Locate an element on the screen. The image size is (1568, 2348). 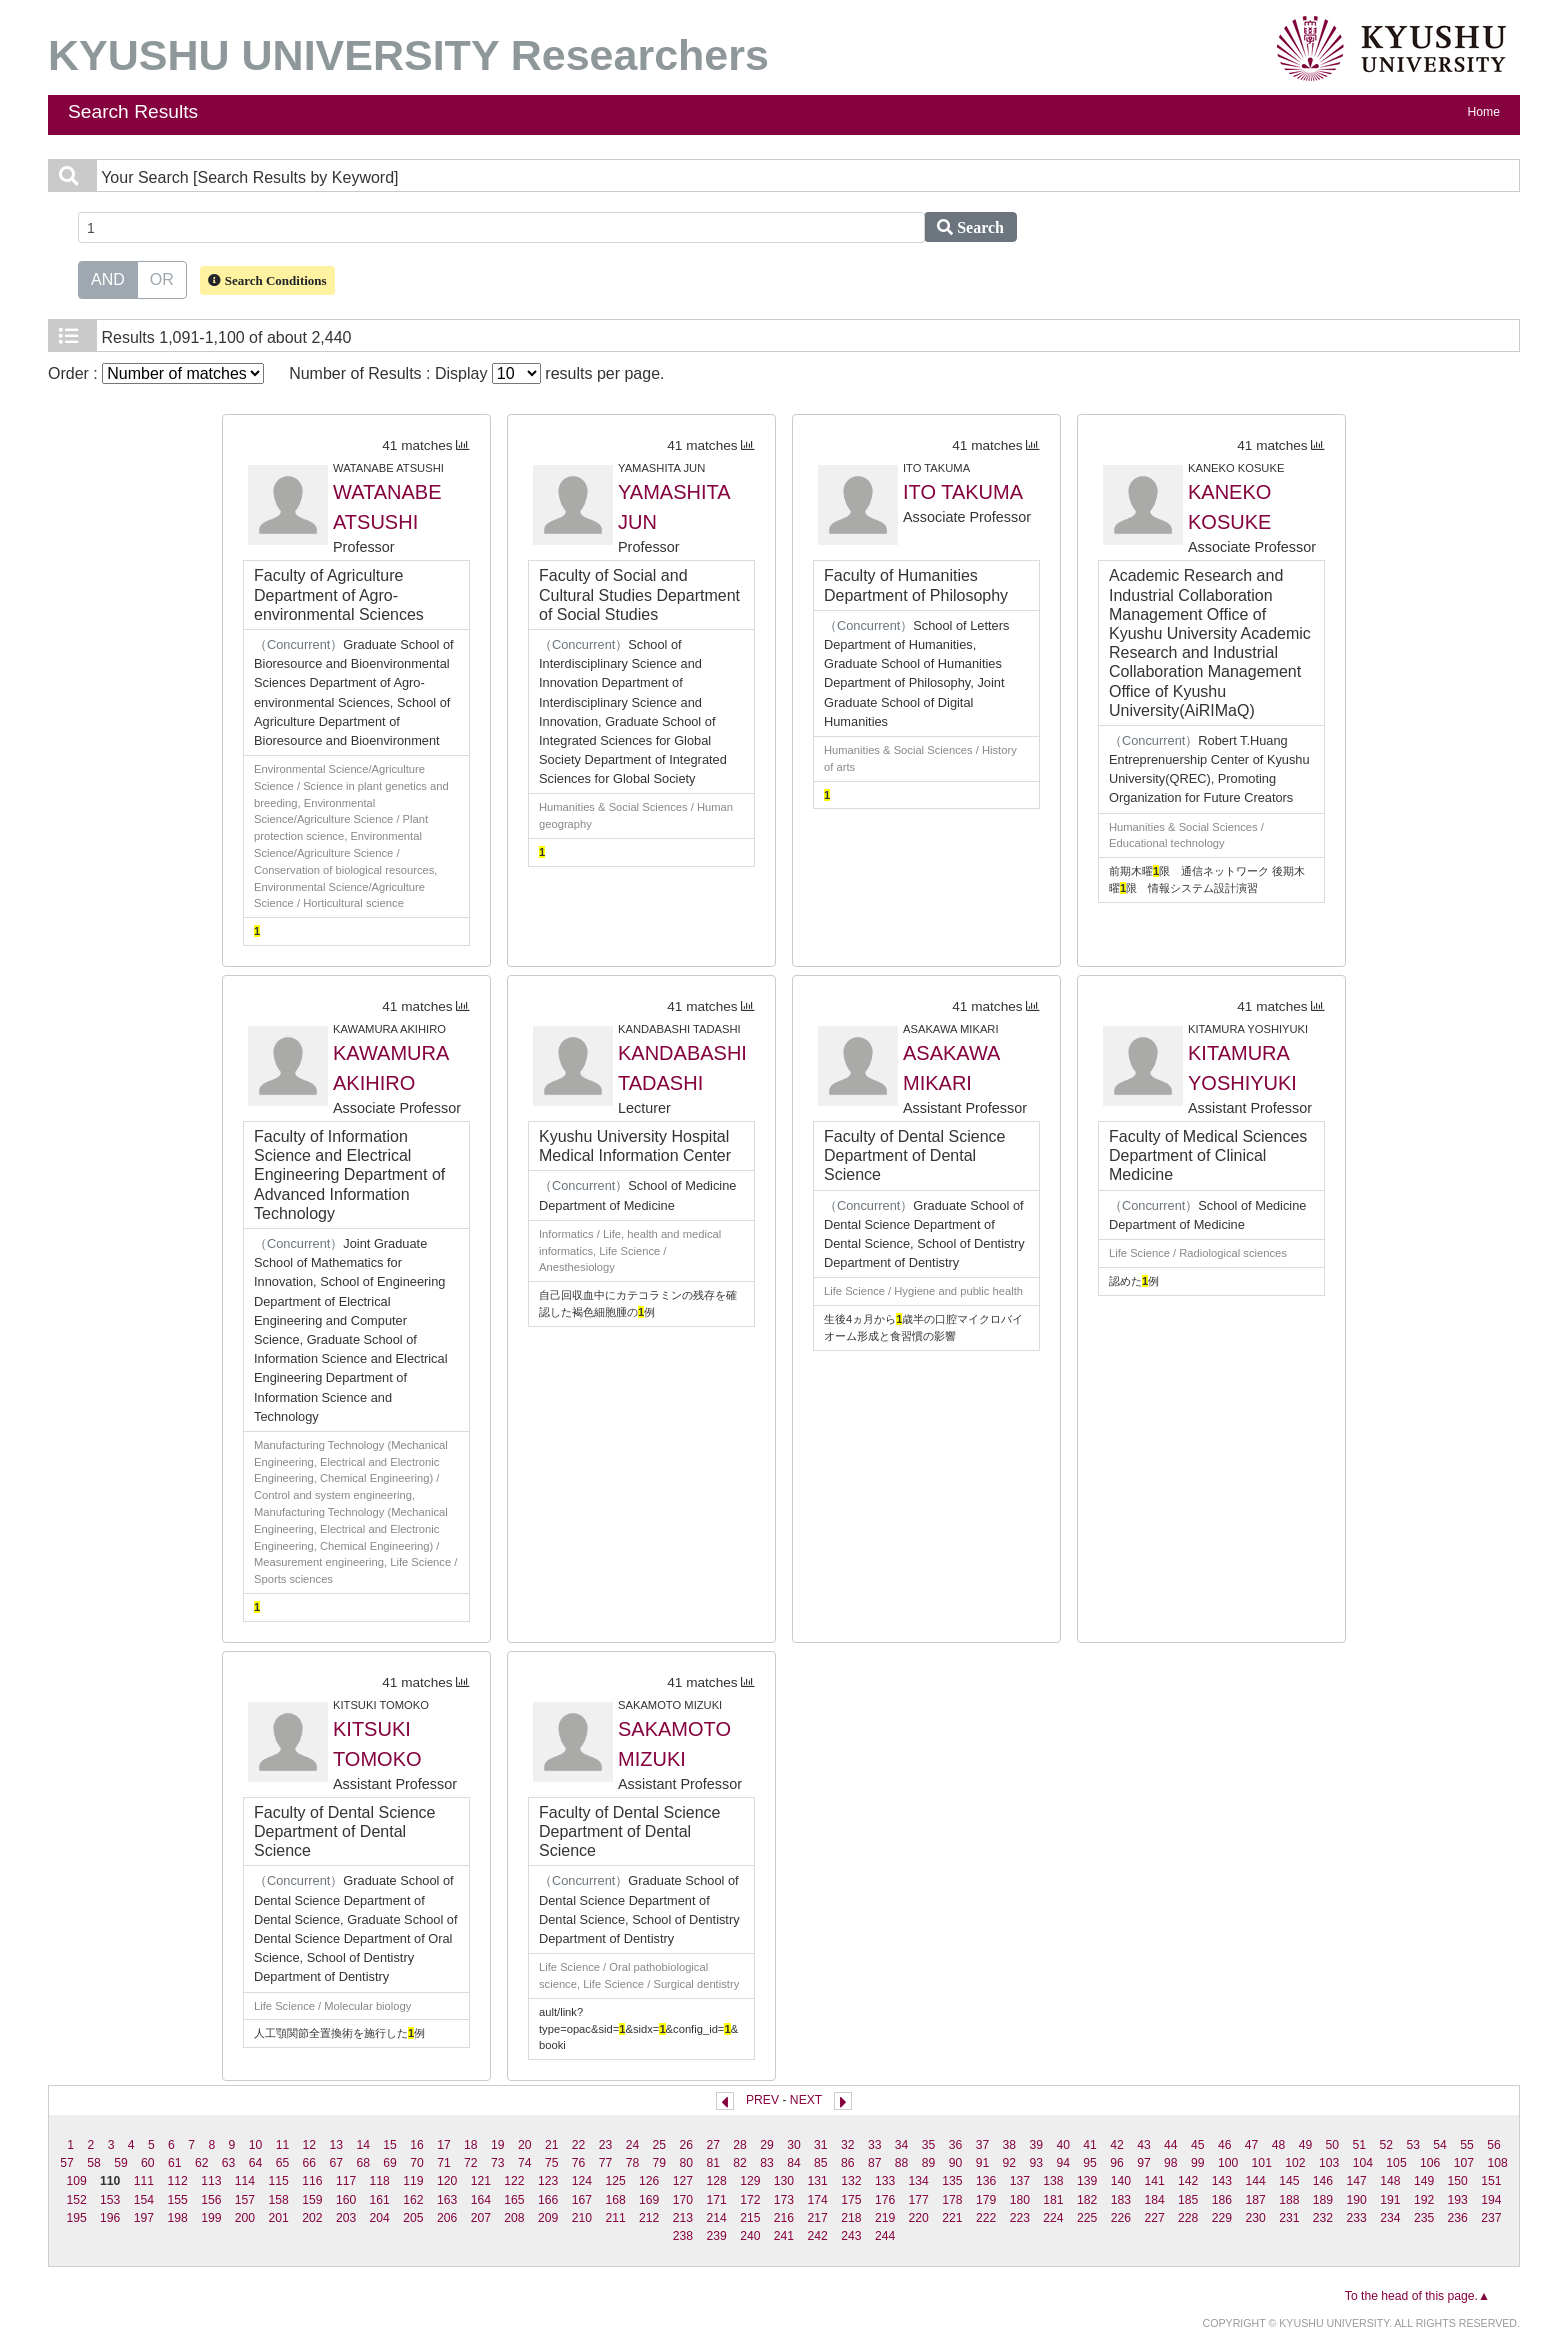
83 is located at coordinates (767, 2163).